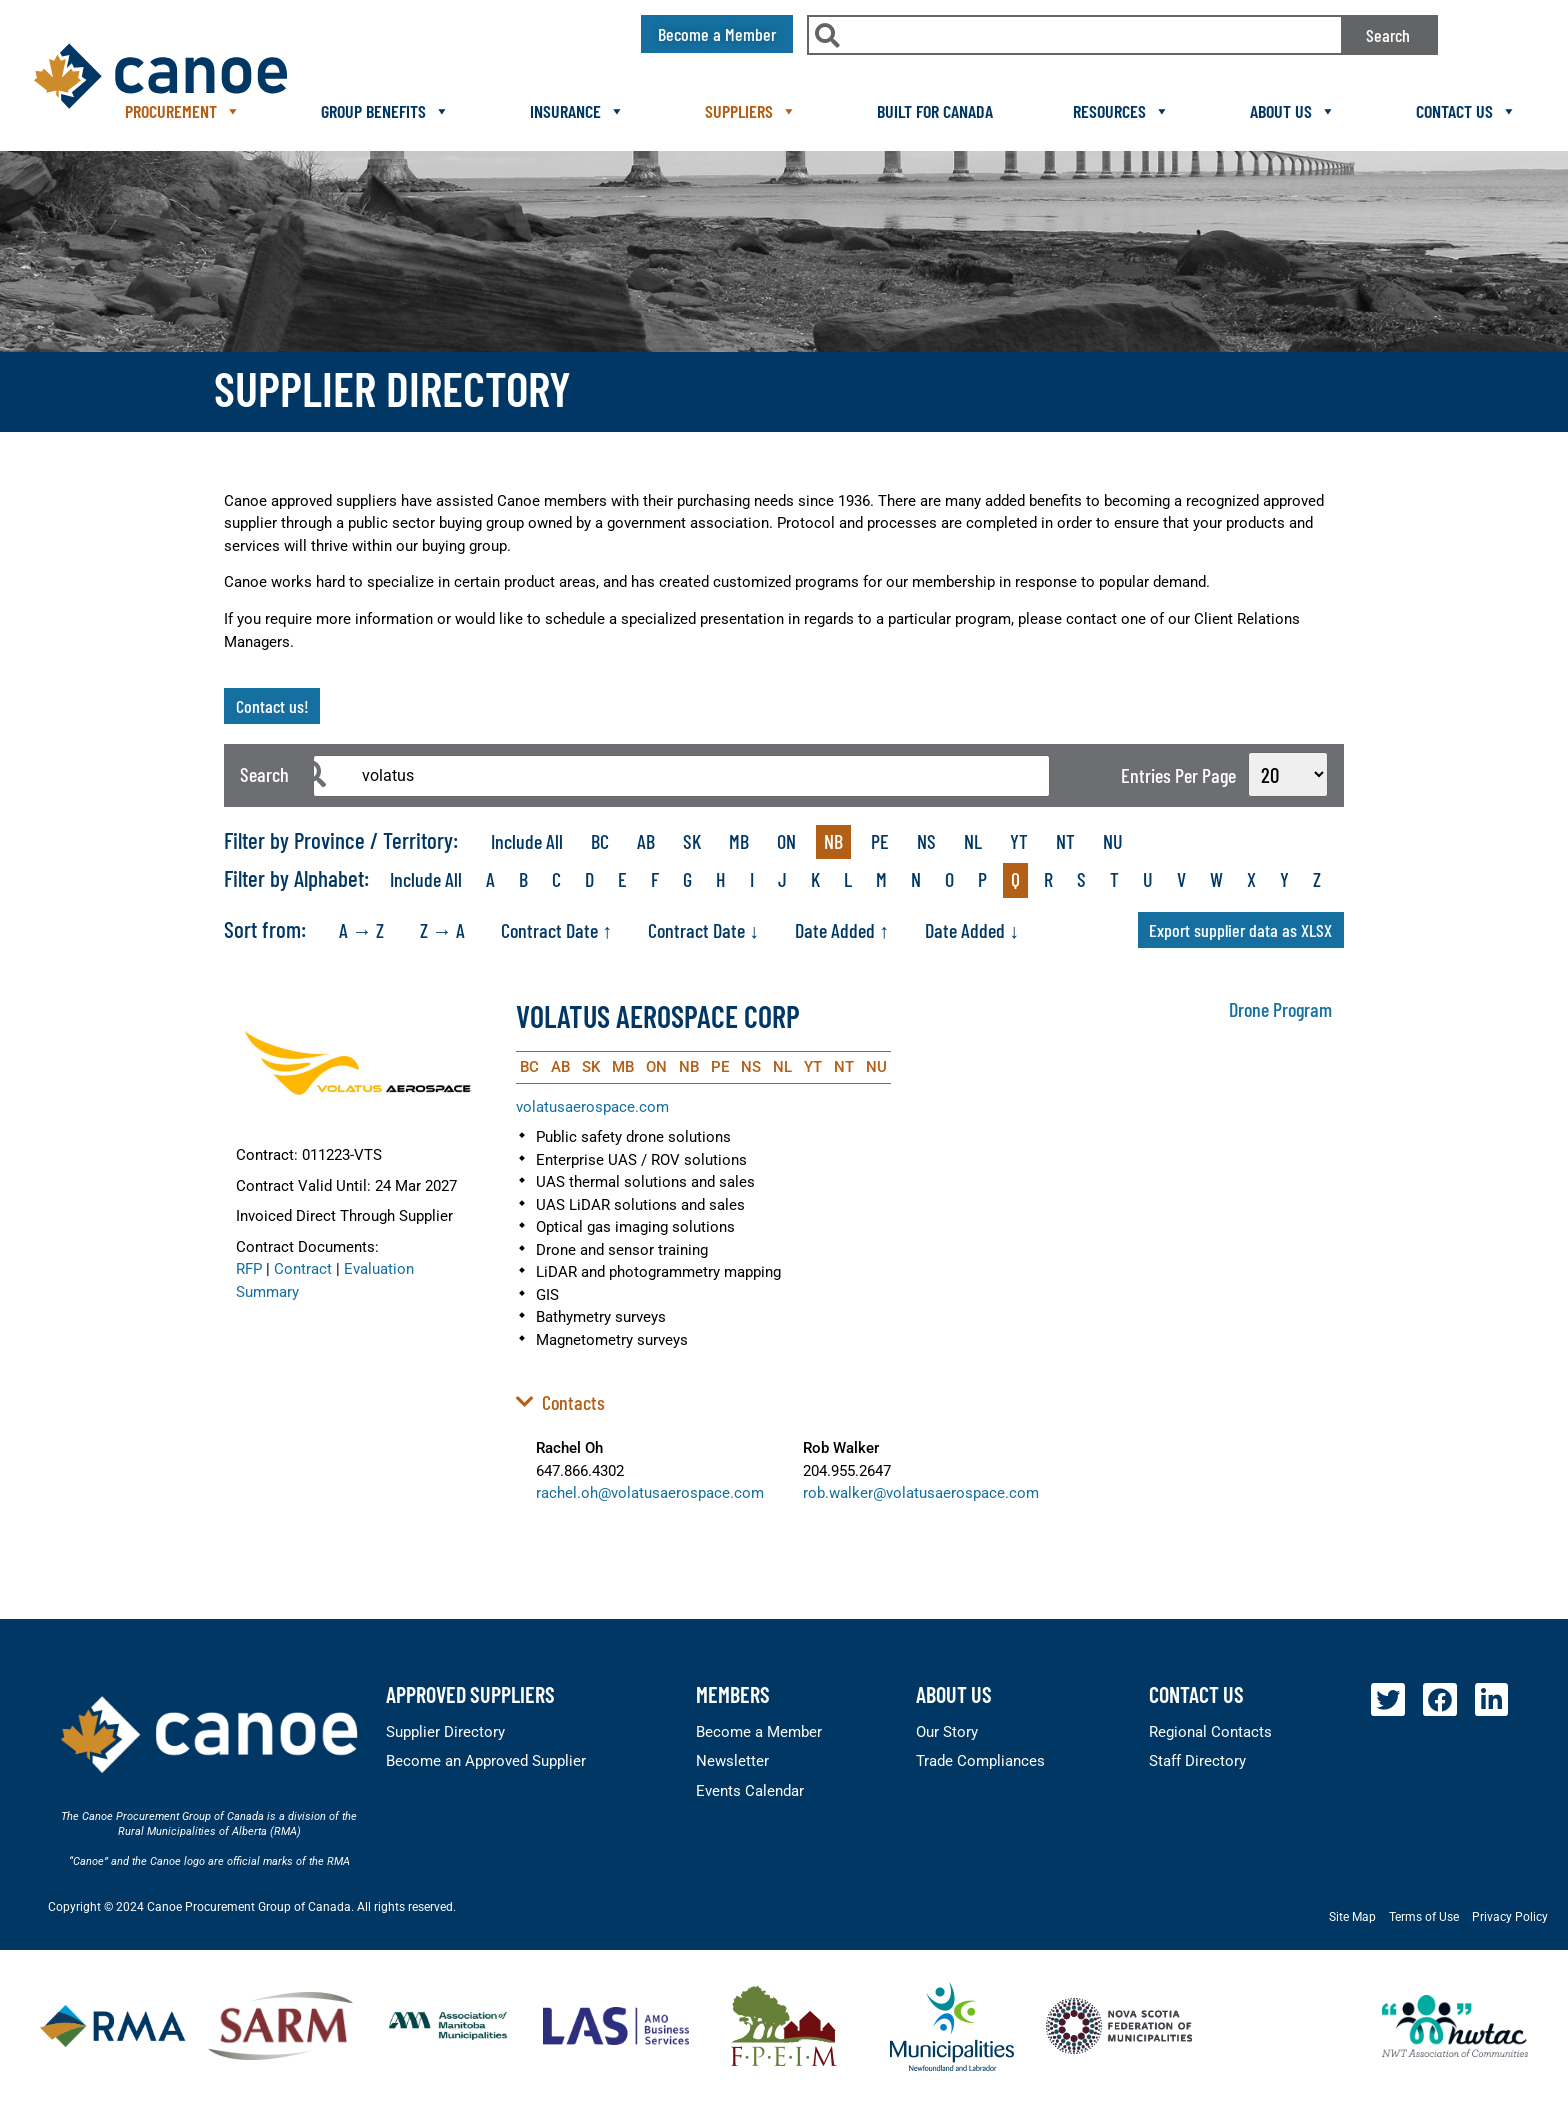 Image resolution: width=1568 pixels, height=2102 pixels. I want to click on NB, so click(833, 841).